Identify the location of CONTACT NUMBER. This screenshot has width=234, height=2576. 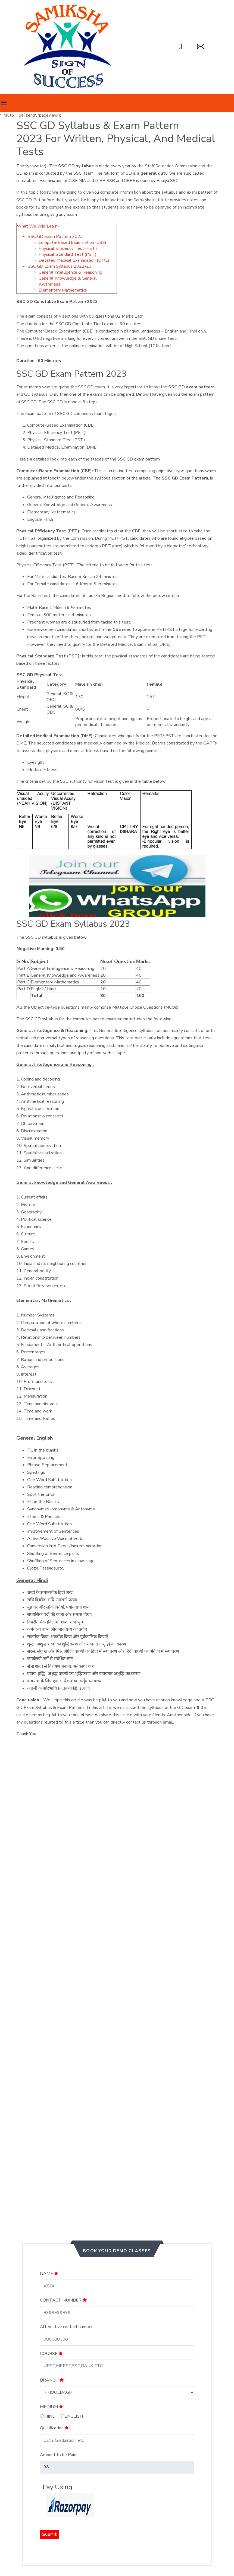
(63, 2300).